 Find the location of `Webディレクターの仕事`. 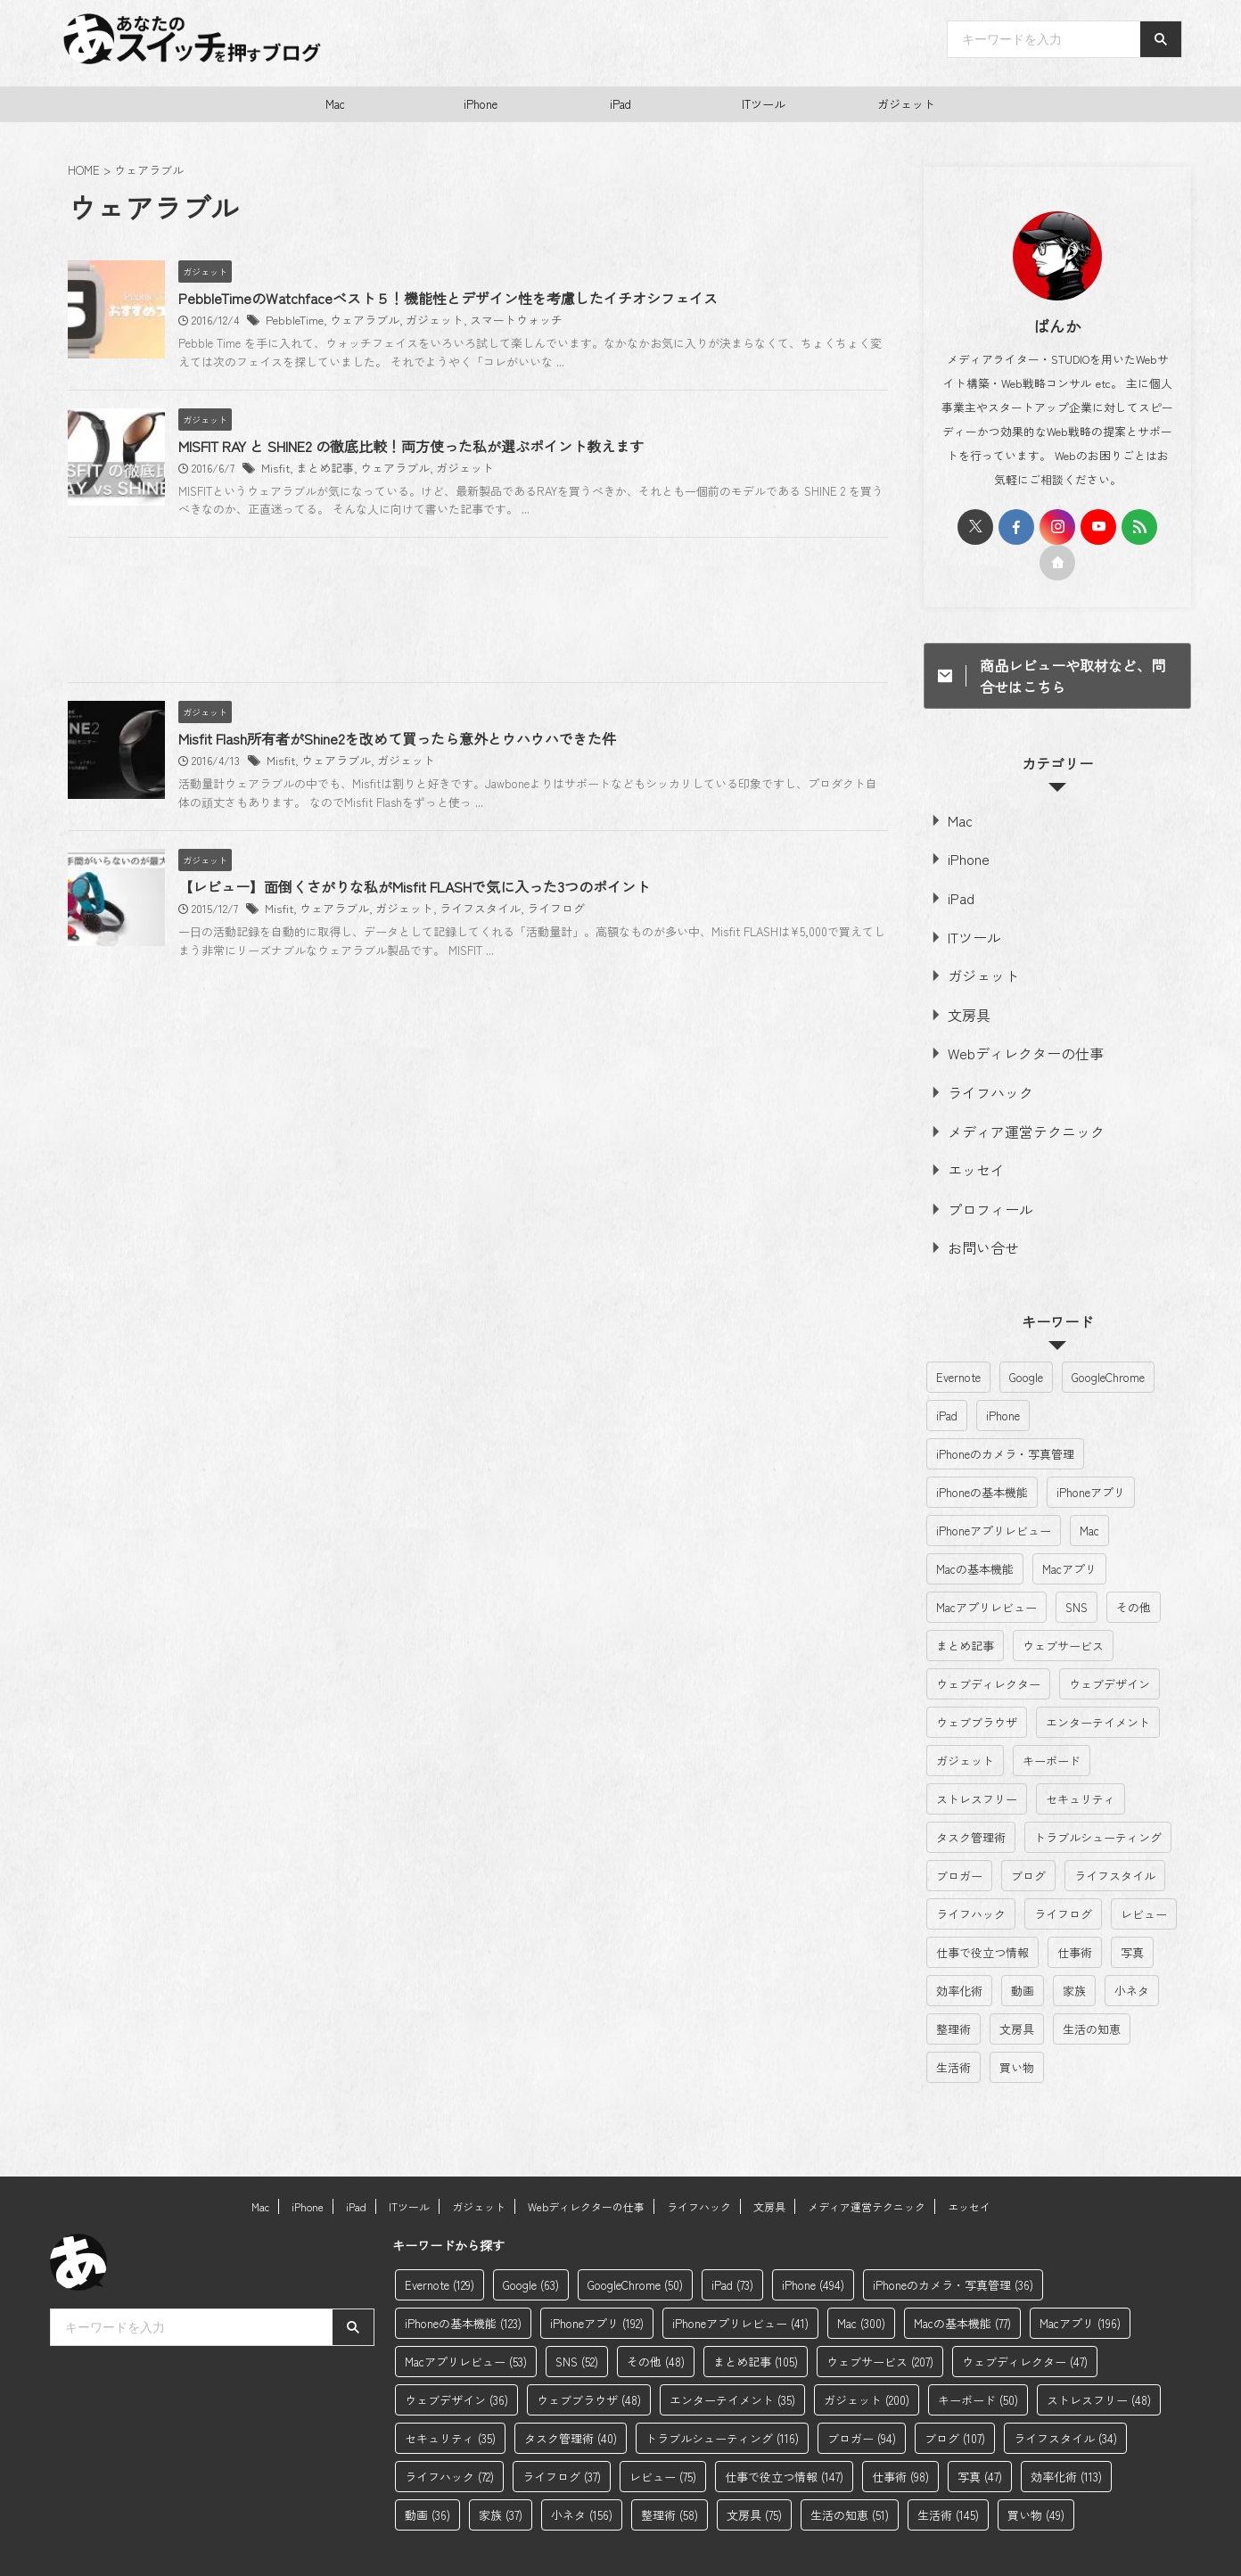

Webディレクターの仕事 is located at coordinates (1008, 1032).